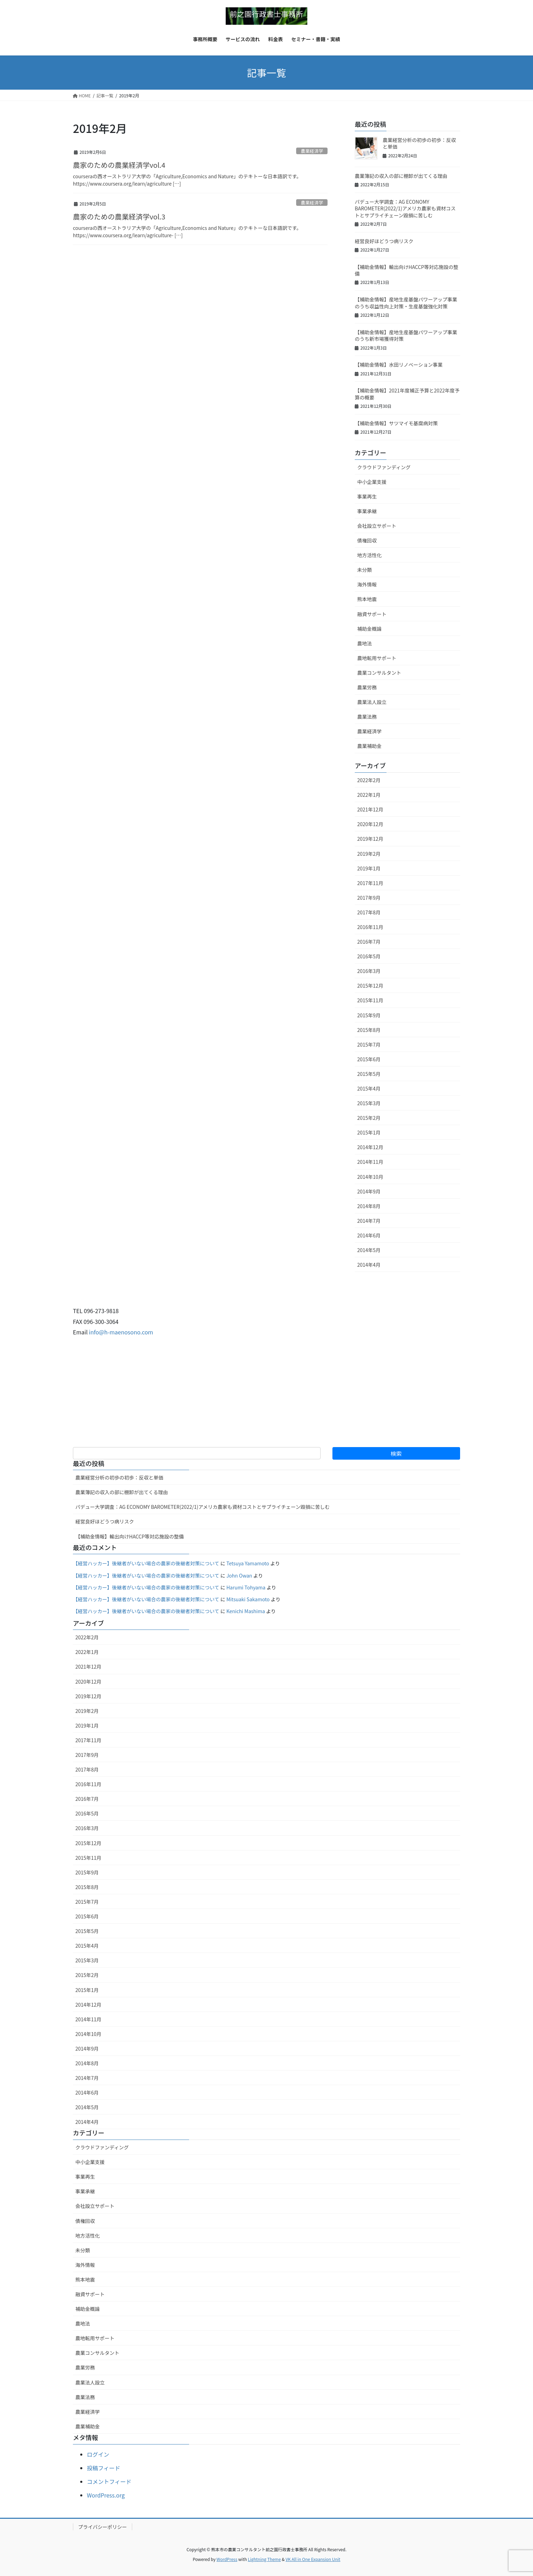  Describe the element at coordinates (369, 1264) in the screenshot. I see `2014年4月` at that location.